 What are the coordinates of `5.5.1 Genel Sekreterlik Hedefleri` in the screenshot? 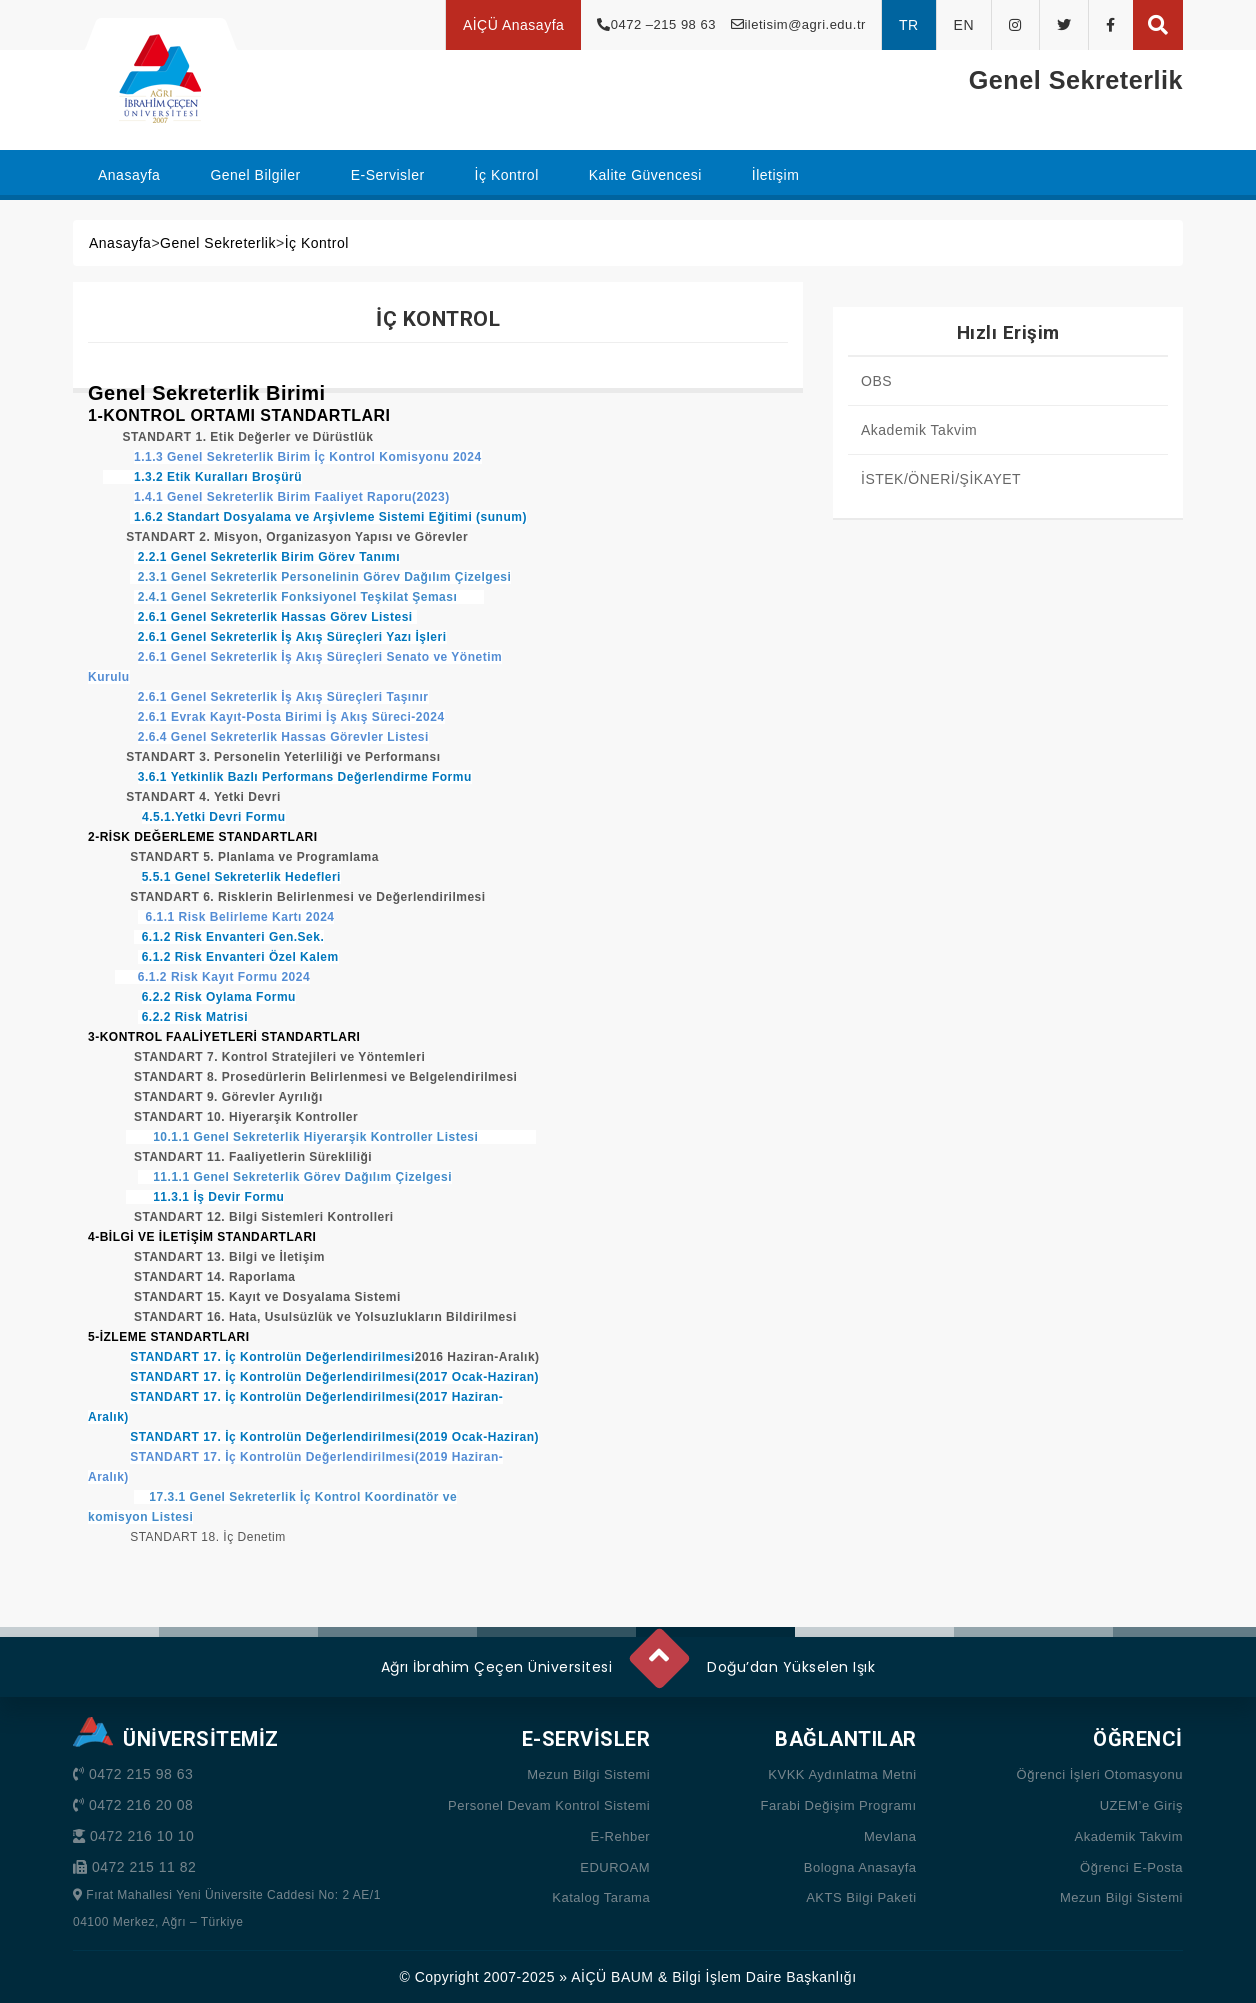 It's located at (241, 877).